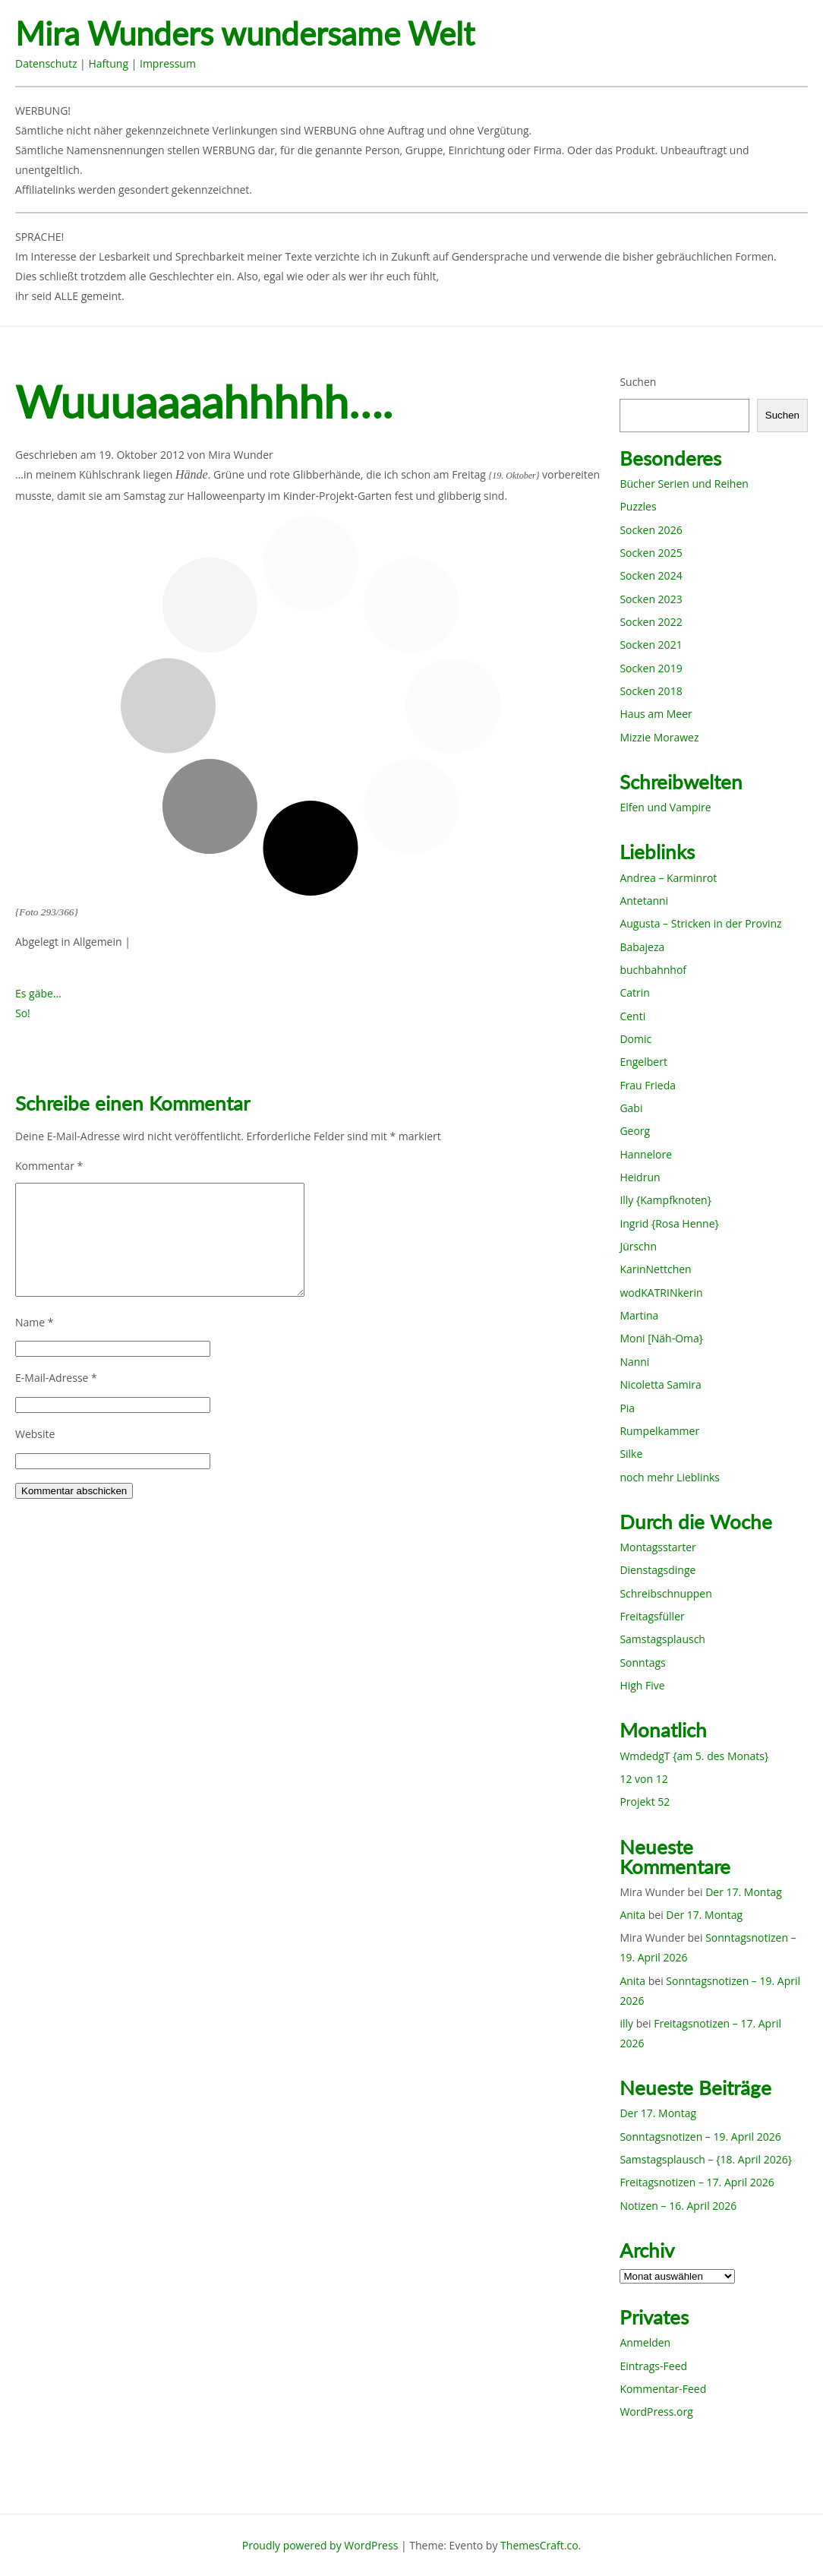 This screenshot has width=823, height=2576. I want to click on Montagsstarter, so click(657, 1547).